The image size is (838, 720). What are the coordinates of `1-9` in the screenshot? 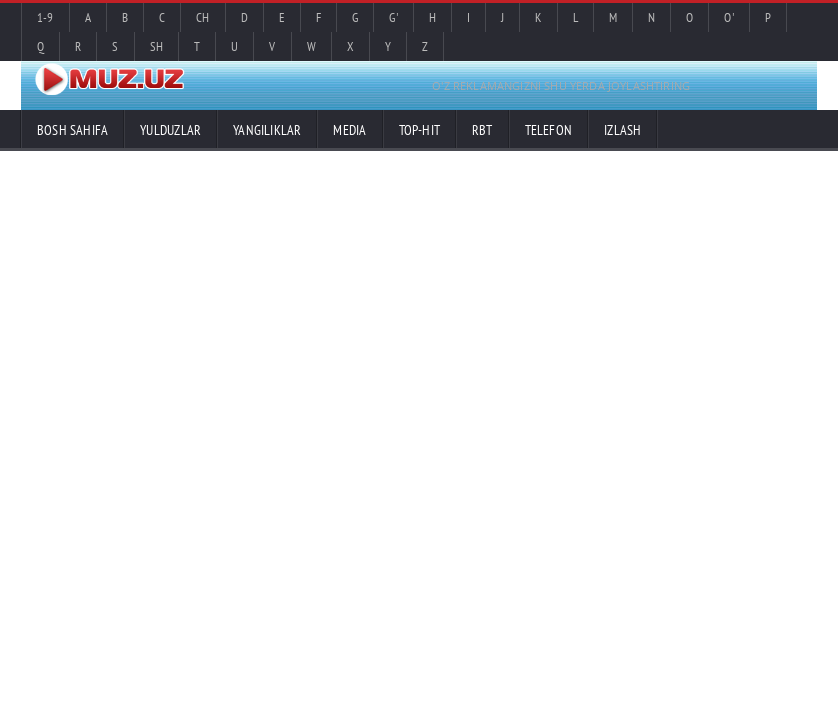 It's located at (45, 17).